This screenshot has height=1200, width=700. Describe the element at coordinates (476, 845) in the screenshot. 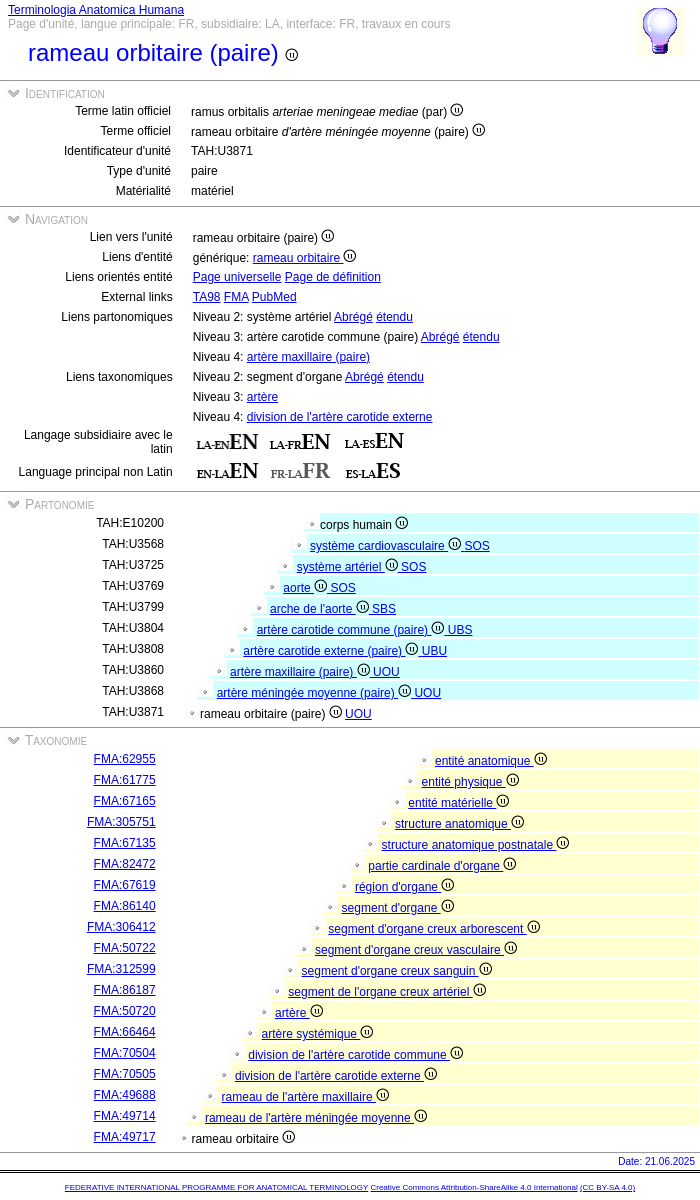

I see `structure anatomique postnatale` at that location.